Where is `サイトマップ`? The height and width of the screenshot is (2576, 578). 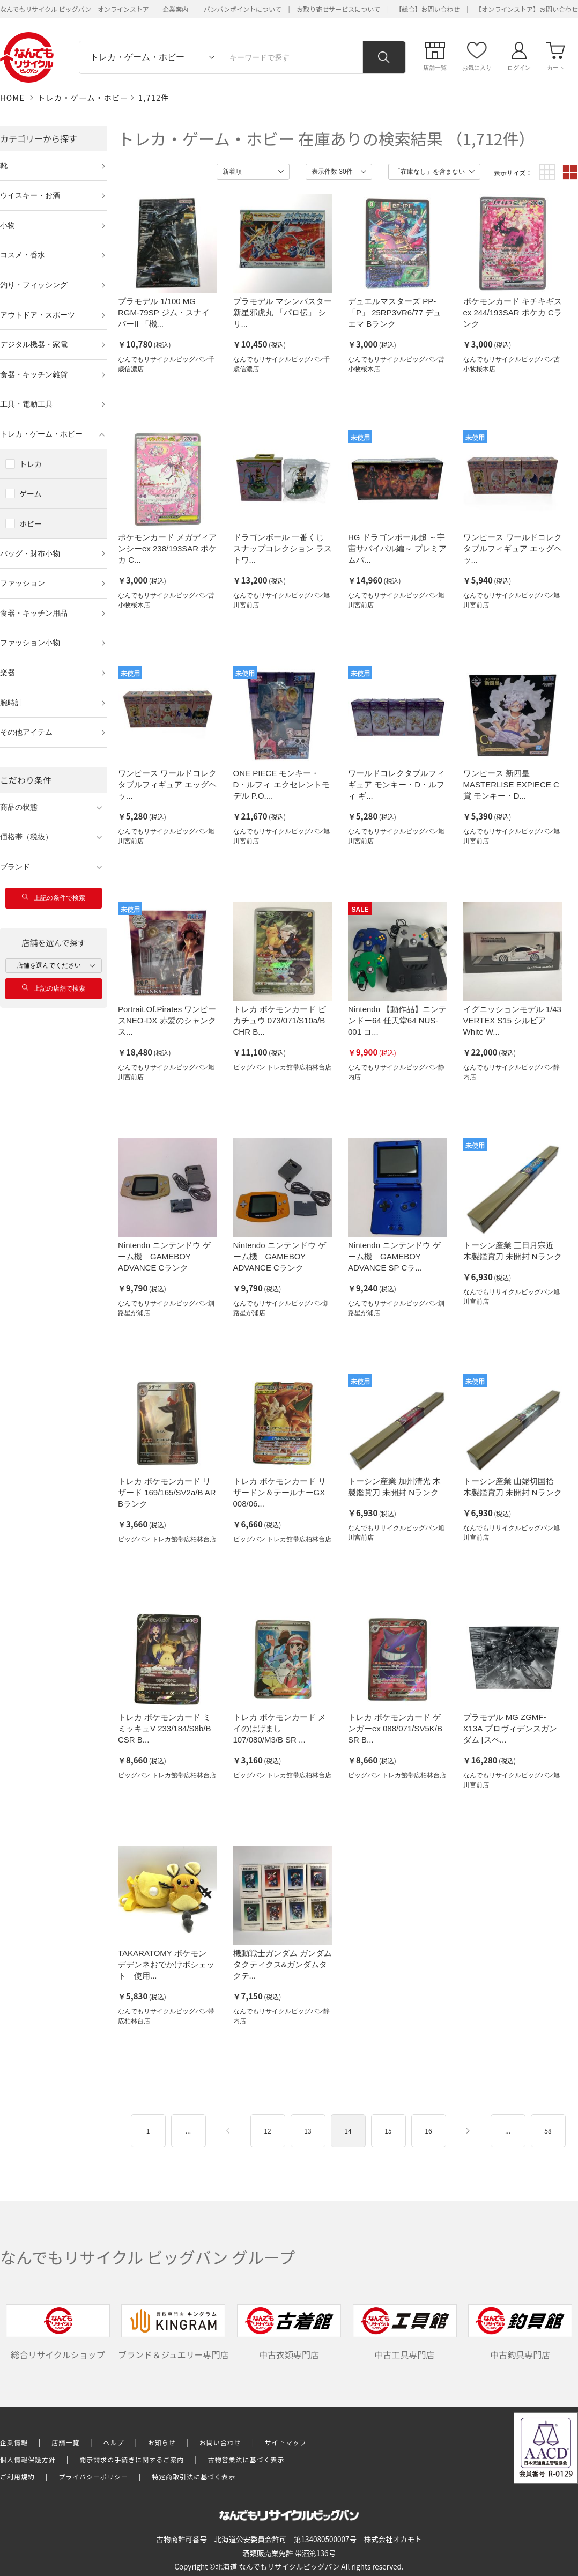 サイトマップ is located at coordinates (286, 2442).